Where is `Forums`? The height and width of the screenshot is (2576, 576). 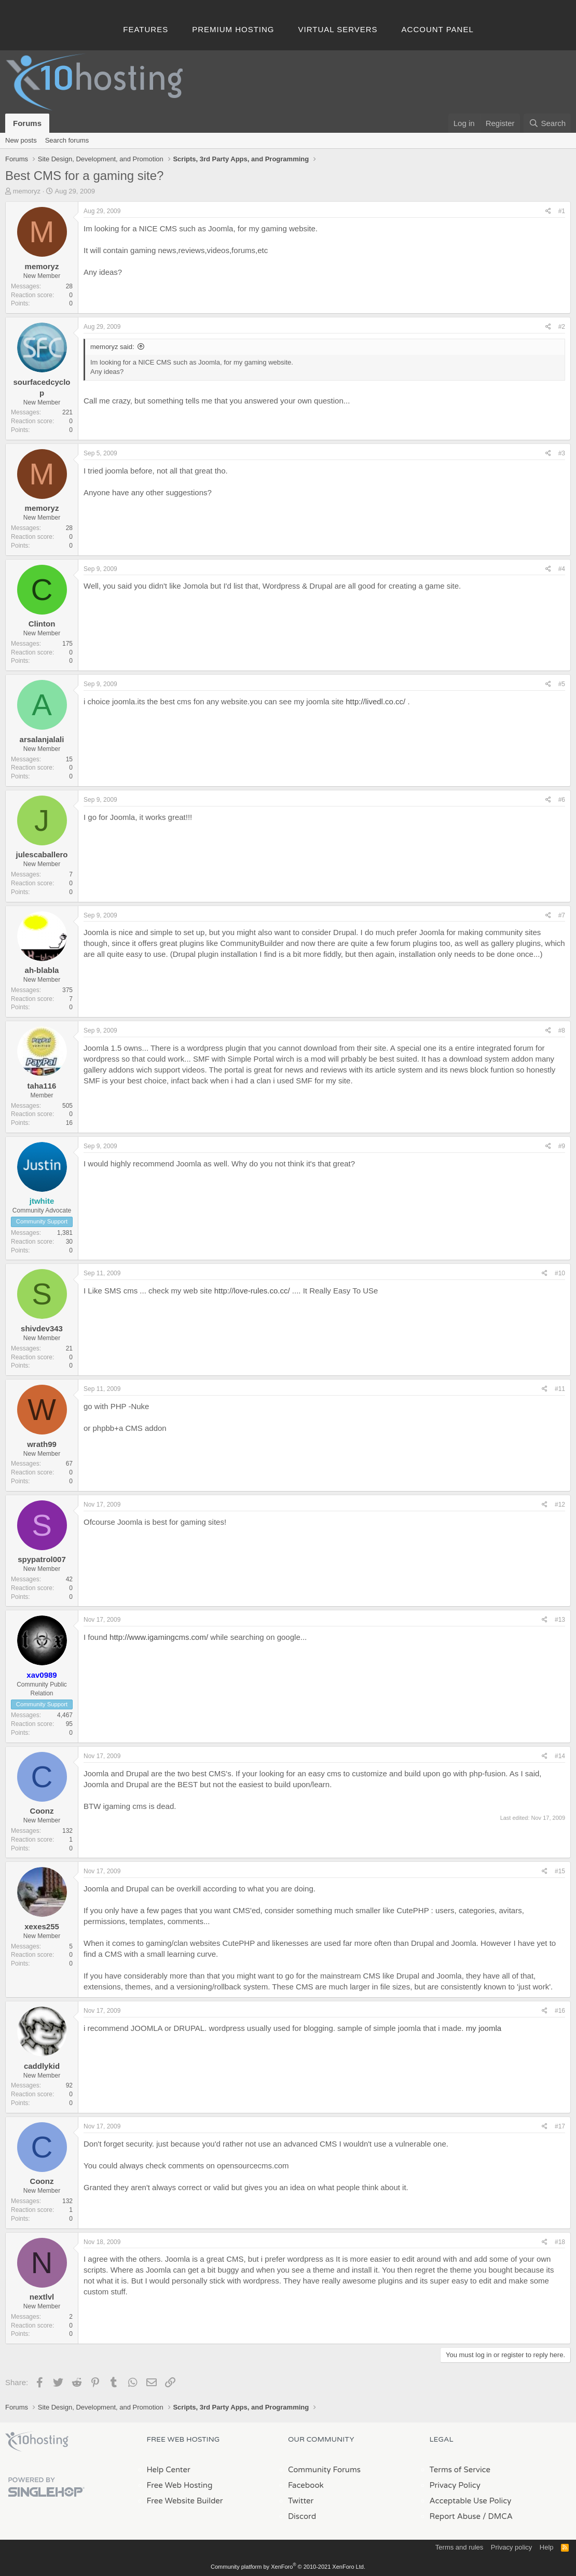 Forums is located at coordinates (27, 123).